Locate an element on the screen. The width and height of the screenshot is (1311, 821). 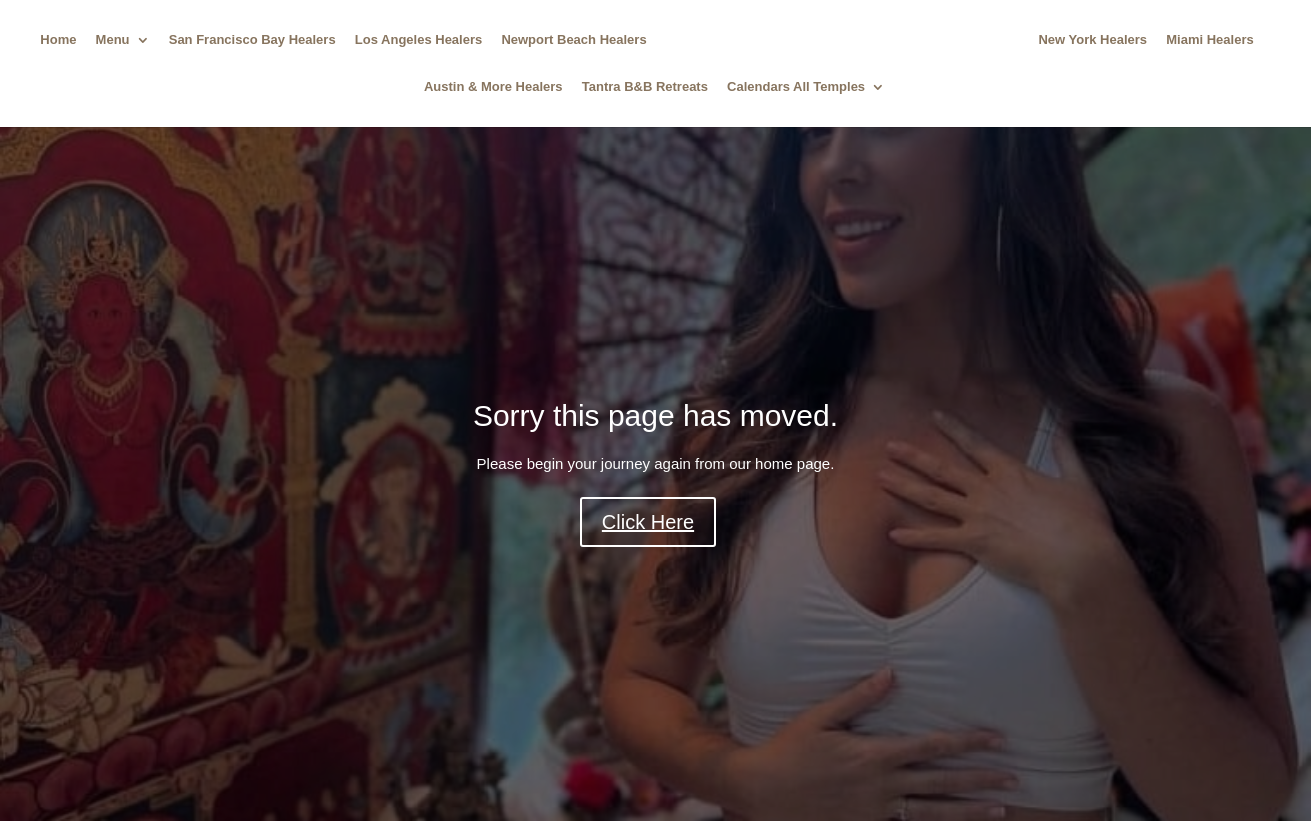
Home is located at coordinates (58, 40).